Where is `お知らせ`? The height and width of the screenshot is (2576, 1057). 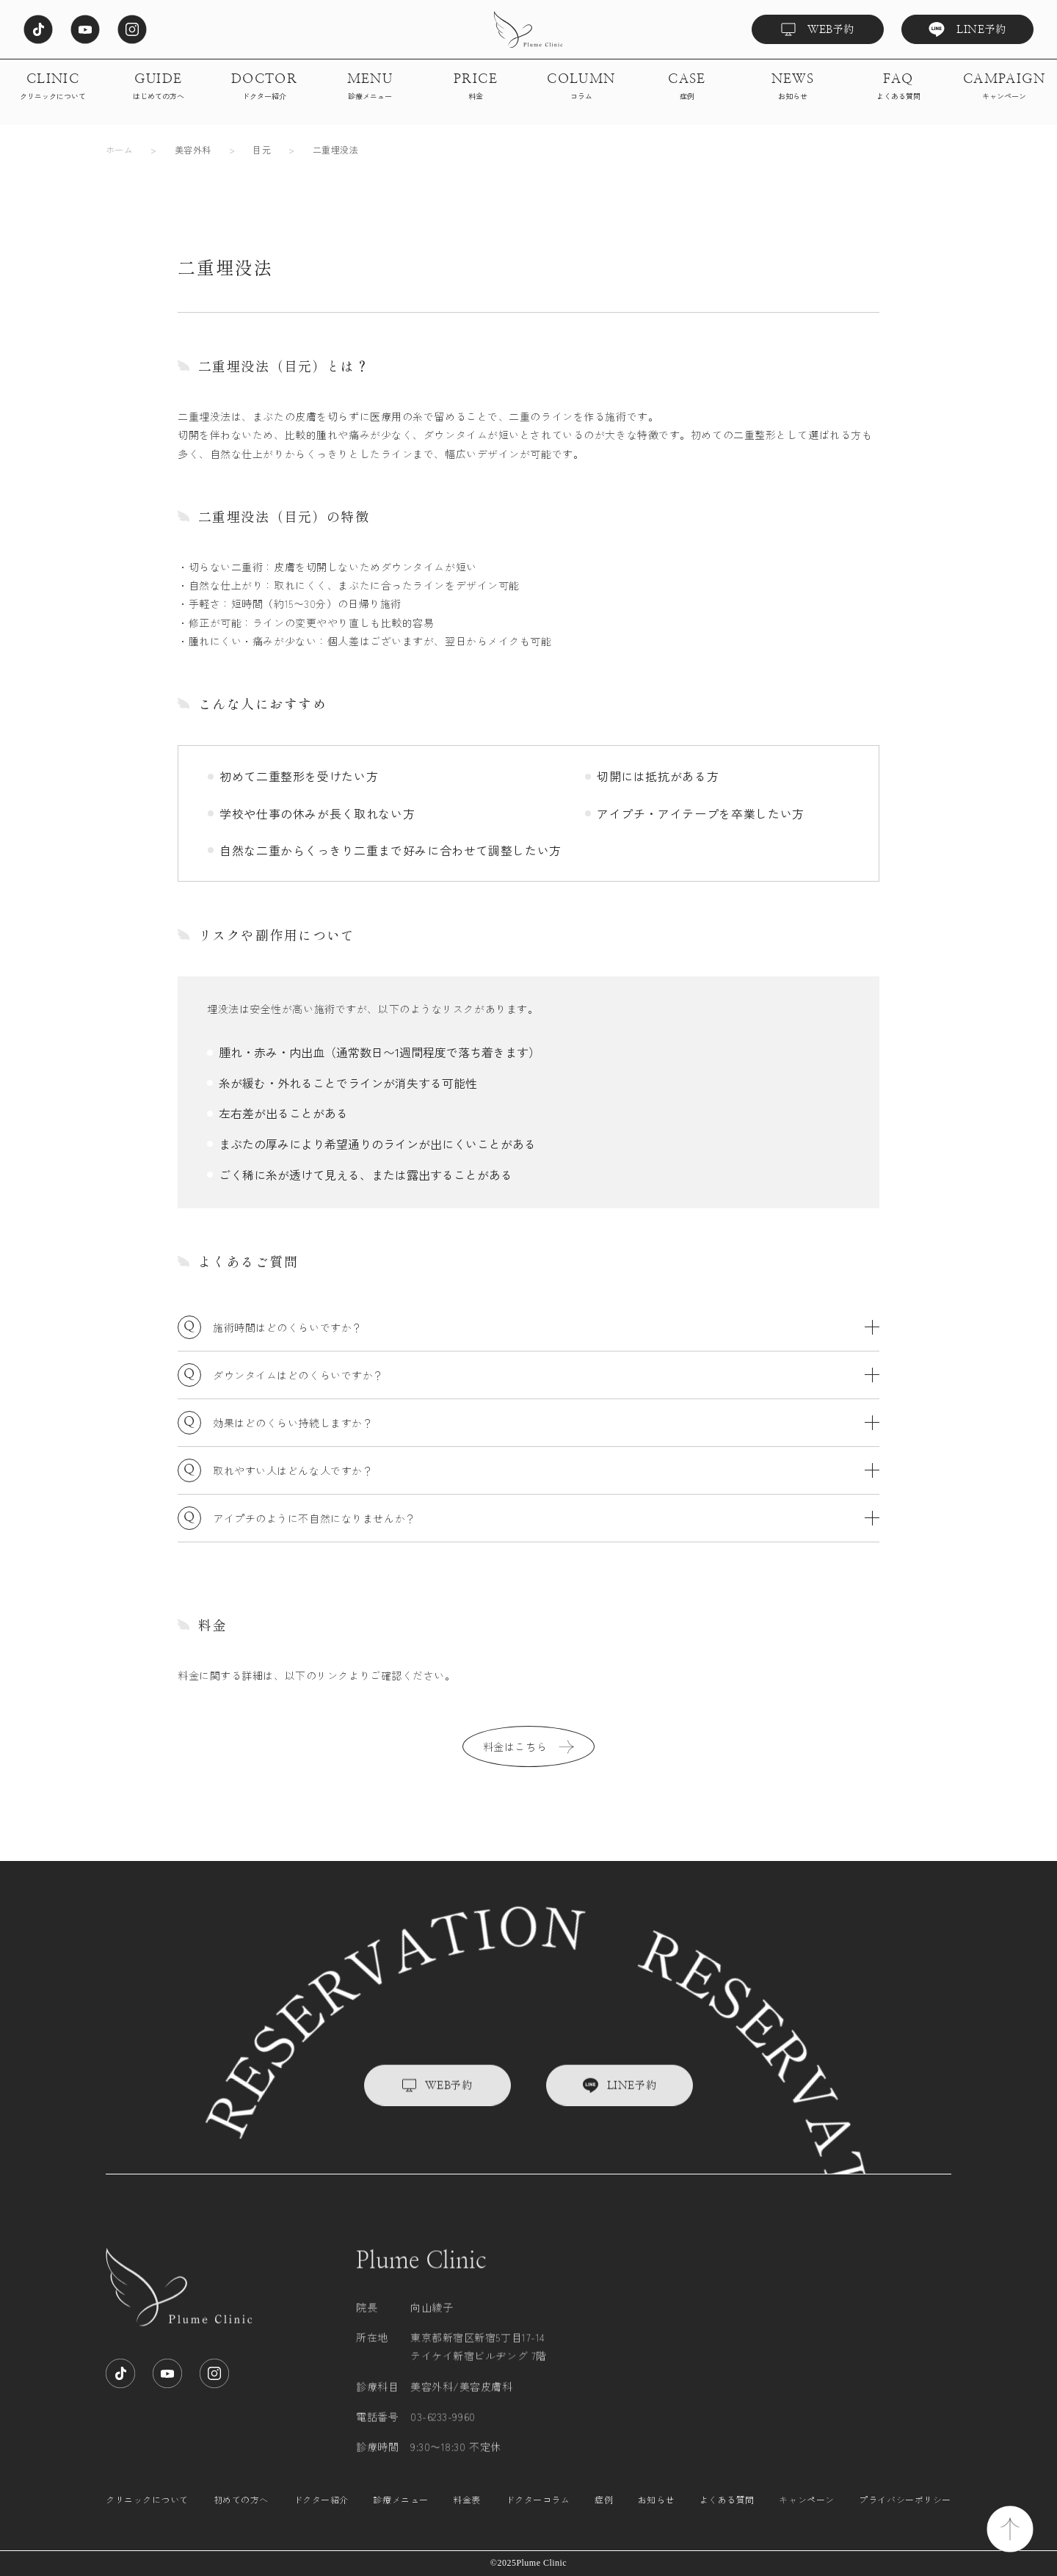
お知らせ is located at coordinates (656, 2514).